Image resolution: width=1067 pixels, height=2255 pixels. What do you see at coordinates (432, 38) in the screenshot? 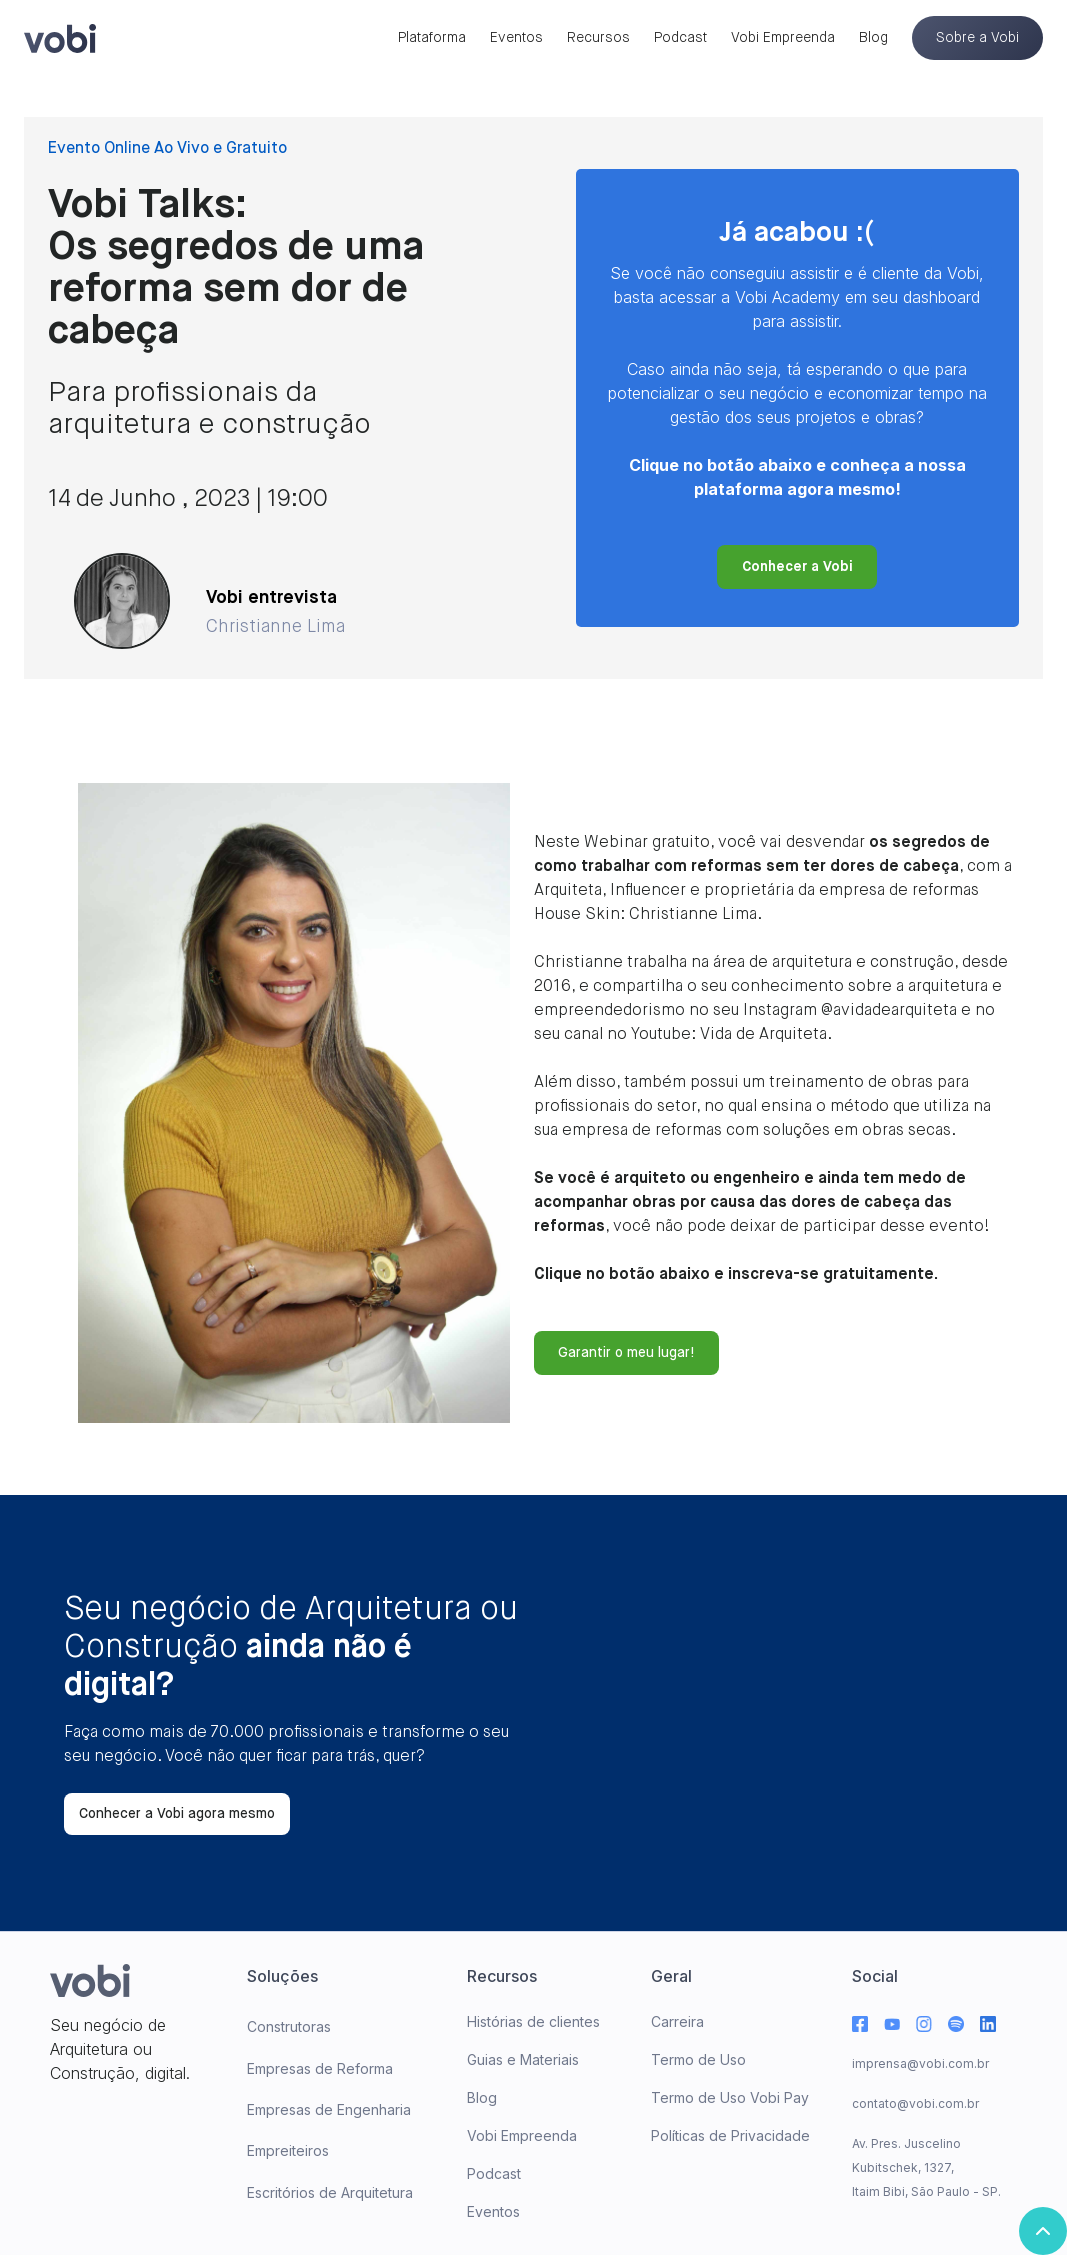
I see `Plataforma` at bounding box center [432, 38].